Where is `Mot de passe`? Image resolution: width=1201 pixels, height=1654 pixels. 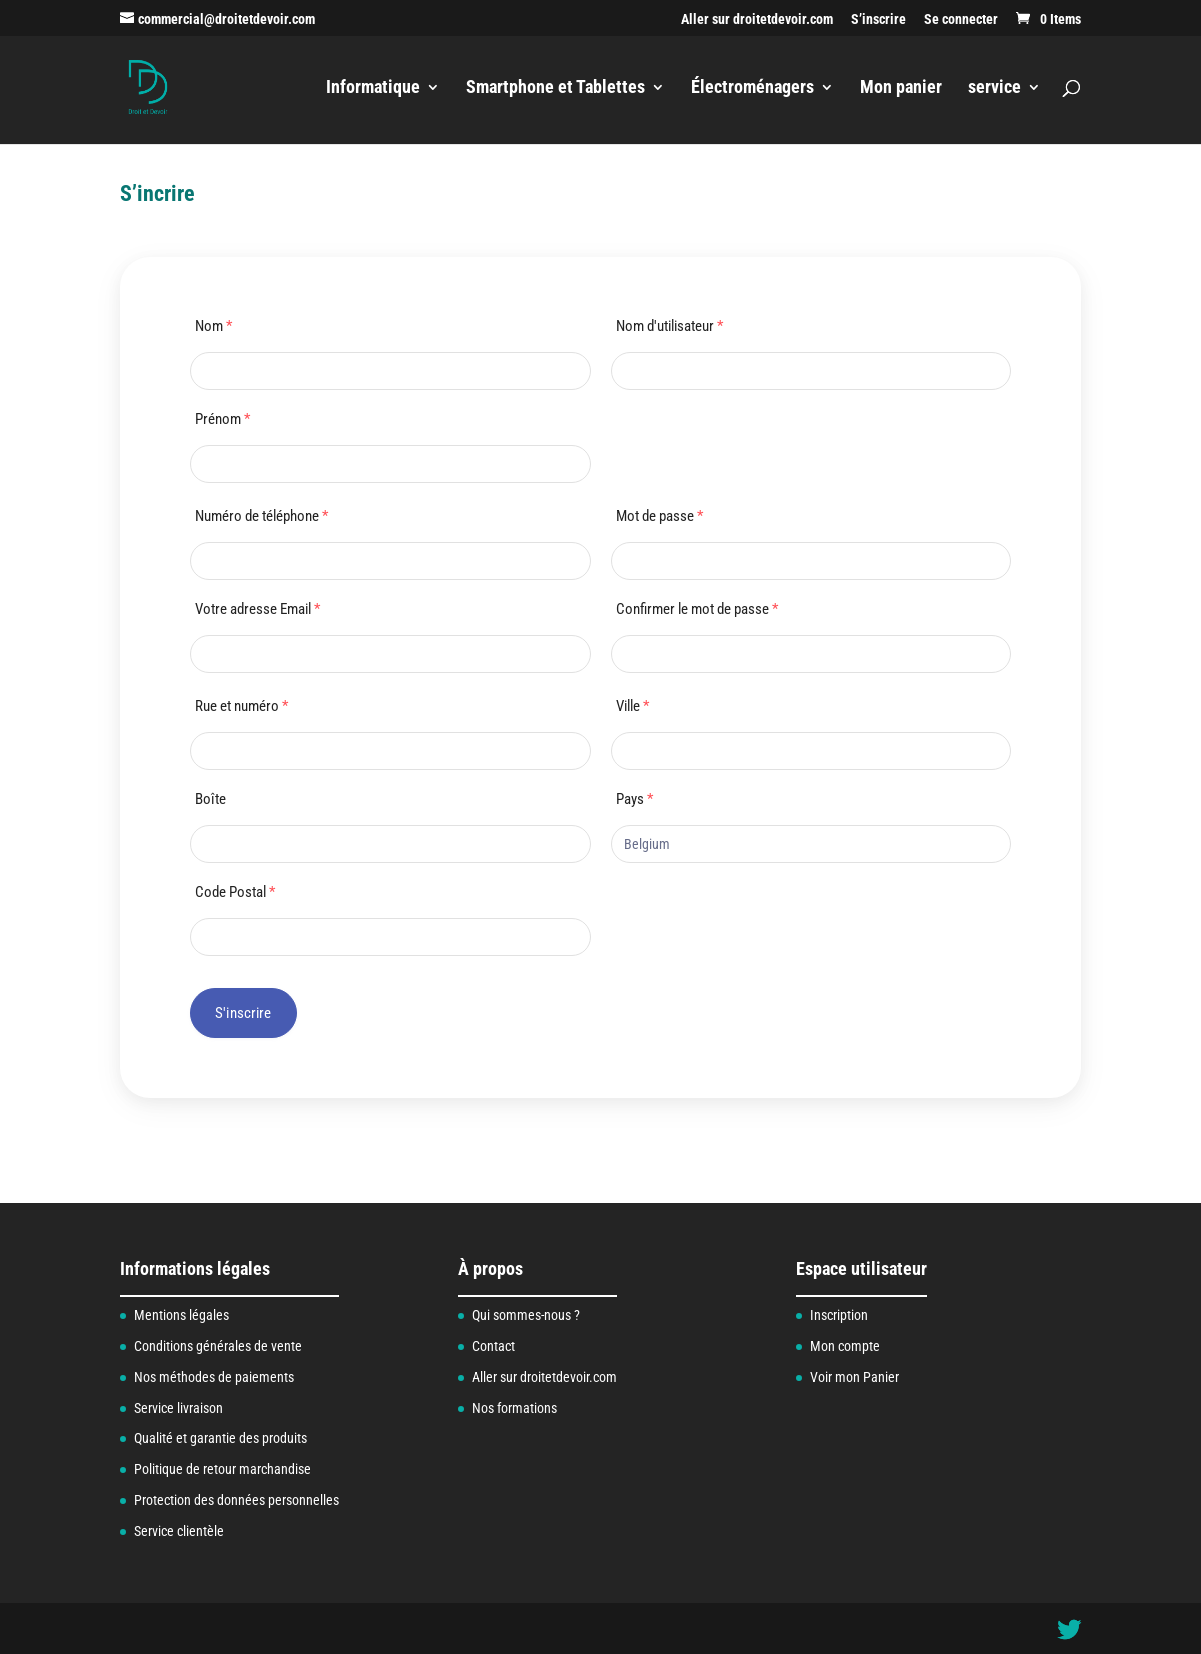
Mot de passe is located at coordinates (659, 516).